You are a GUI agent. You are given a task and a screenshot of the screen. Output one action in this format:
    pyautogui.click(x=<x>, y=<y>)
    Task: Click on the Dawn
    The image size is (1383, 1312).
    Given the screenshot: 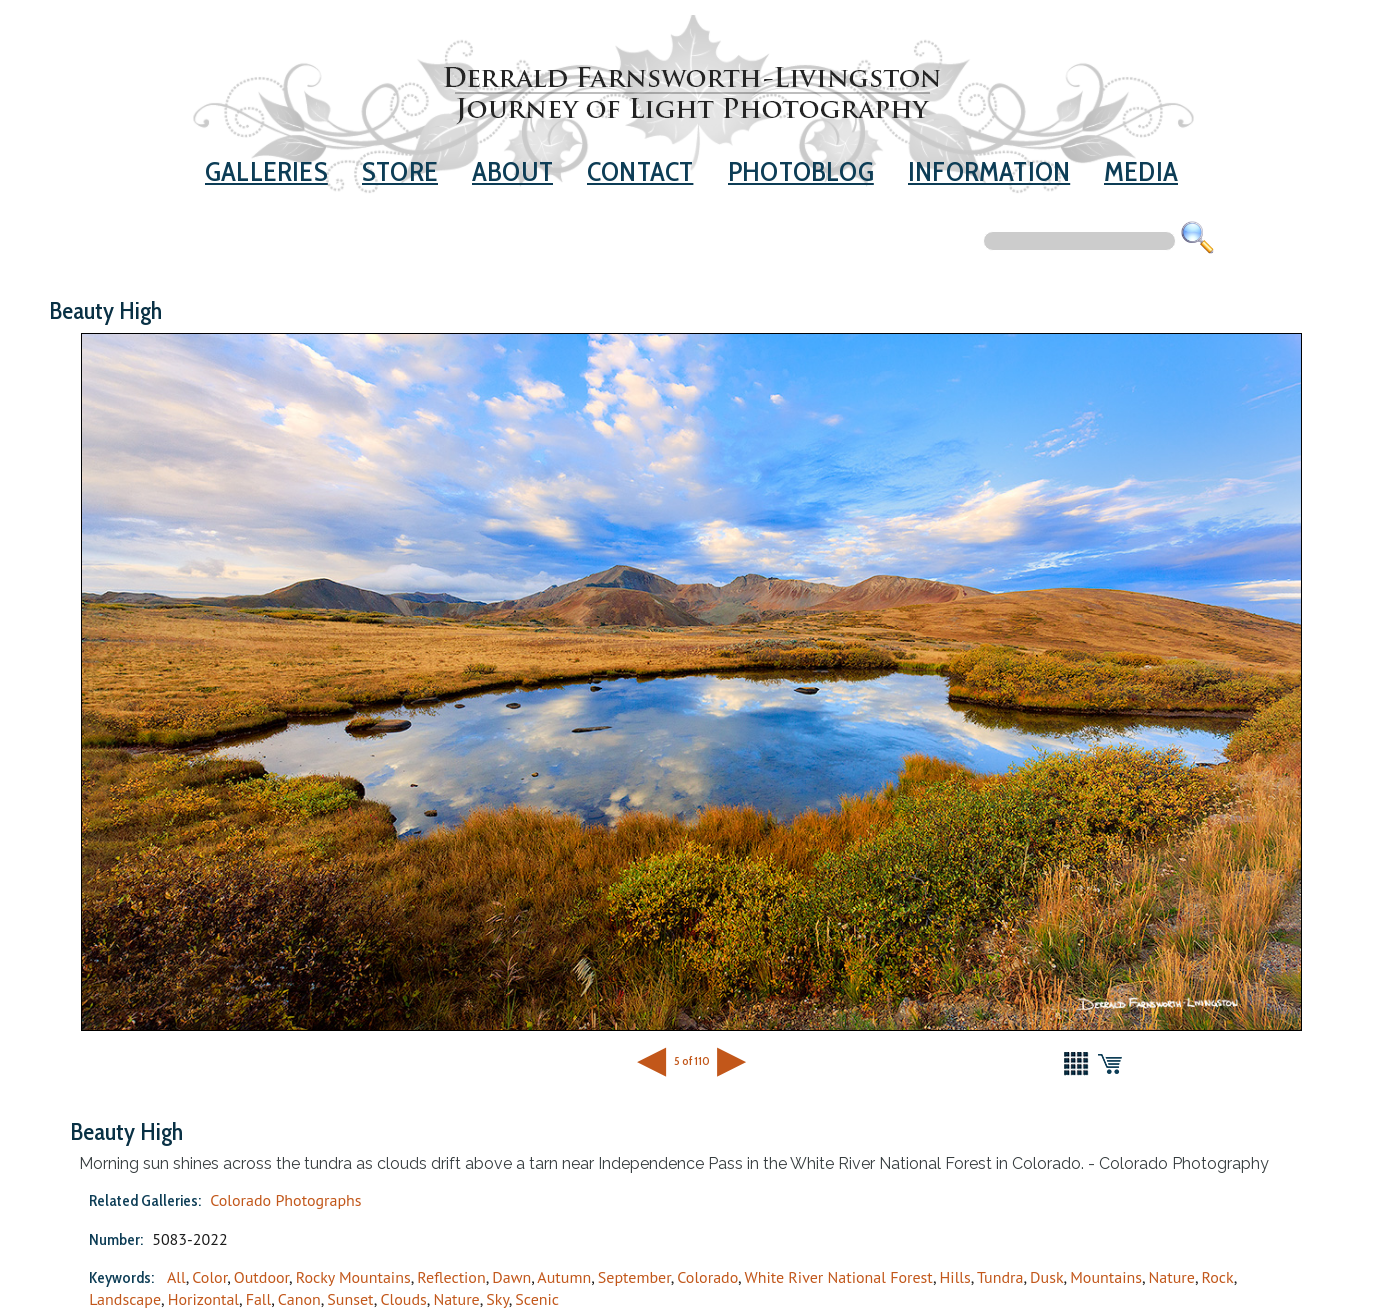 What is the action you would take?
    pyautogui.click(x=511, y=1277)
    